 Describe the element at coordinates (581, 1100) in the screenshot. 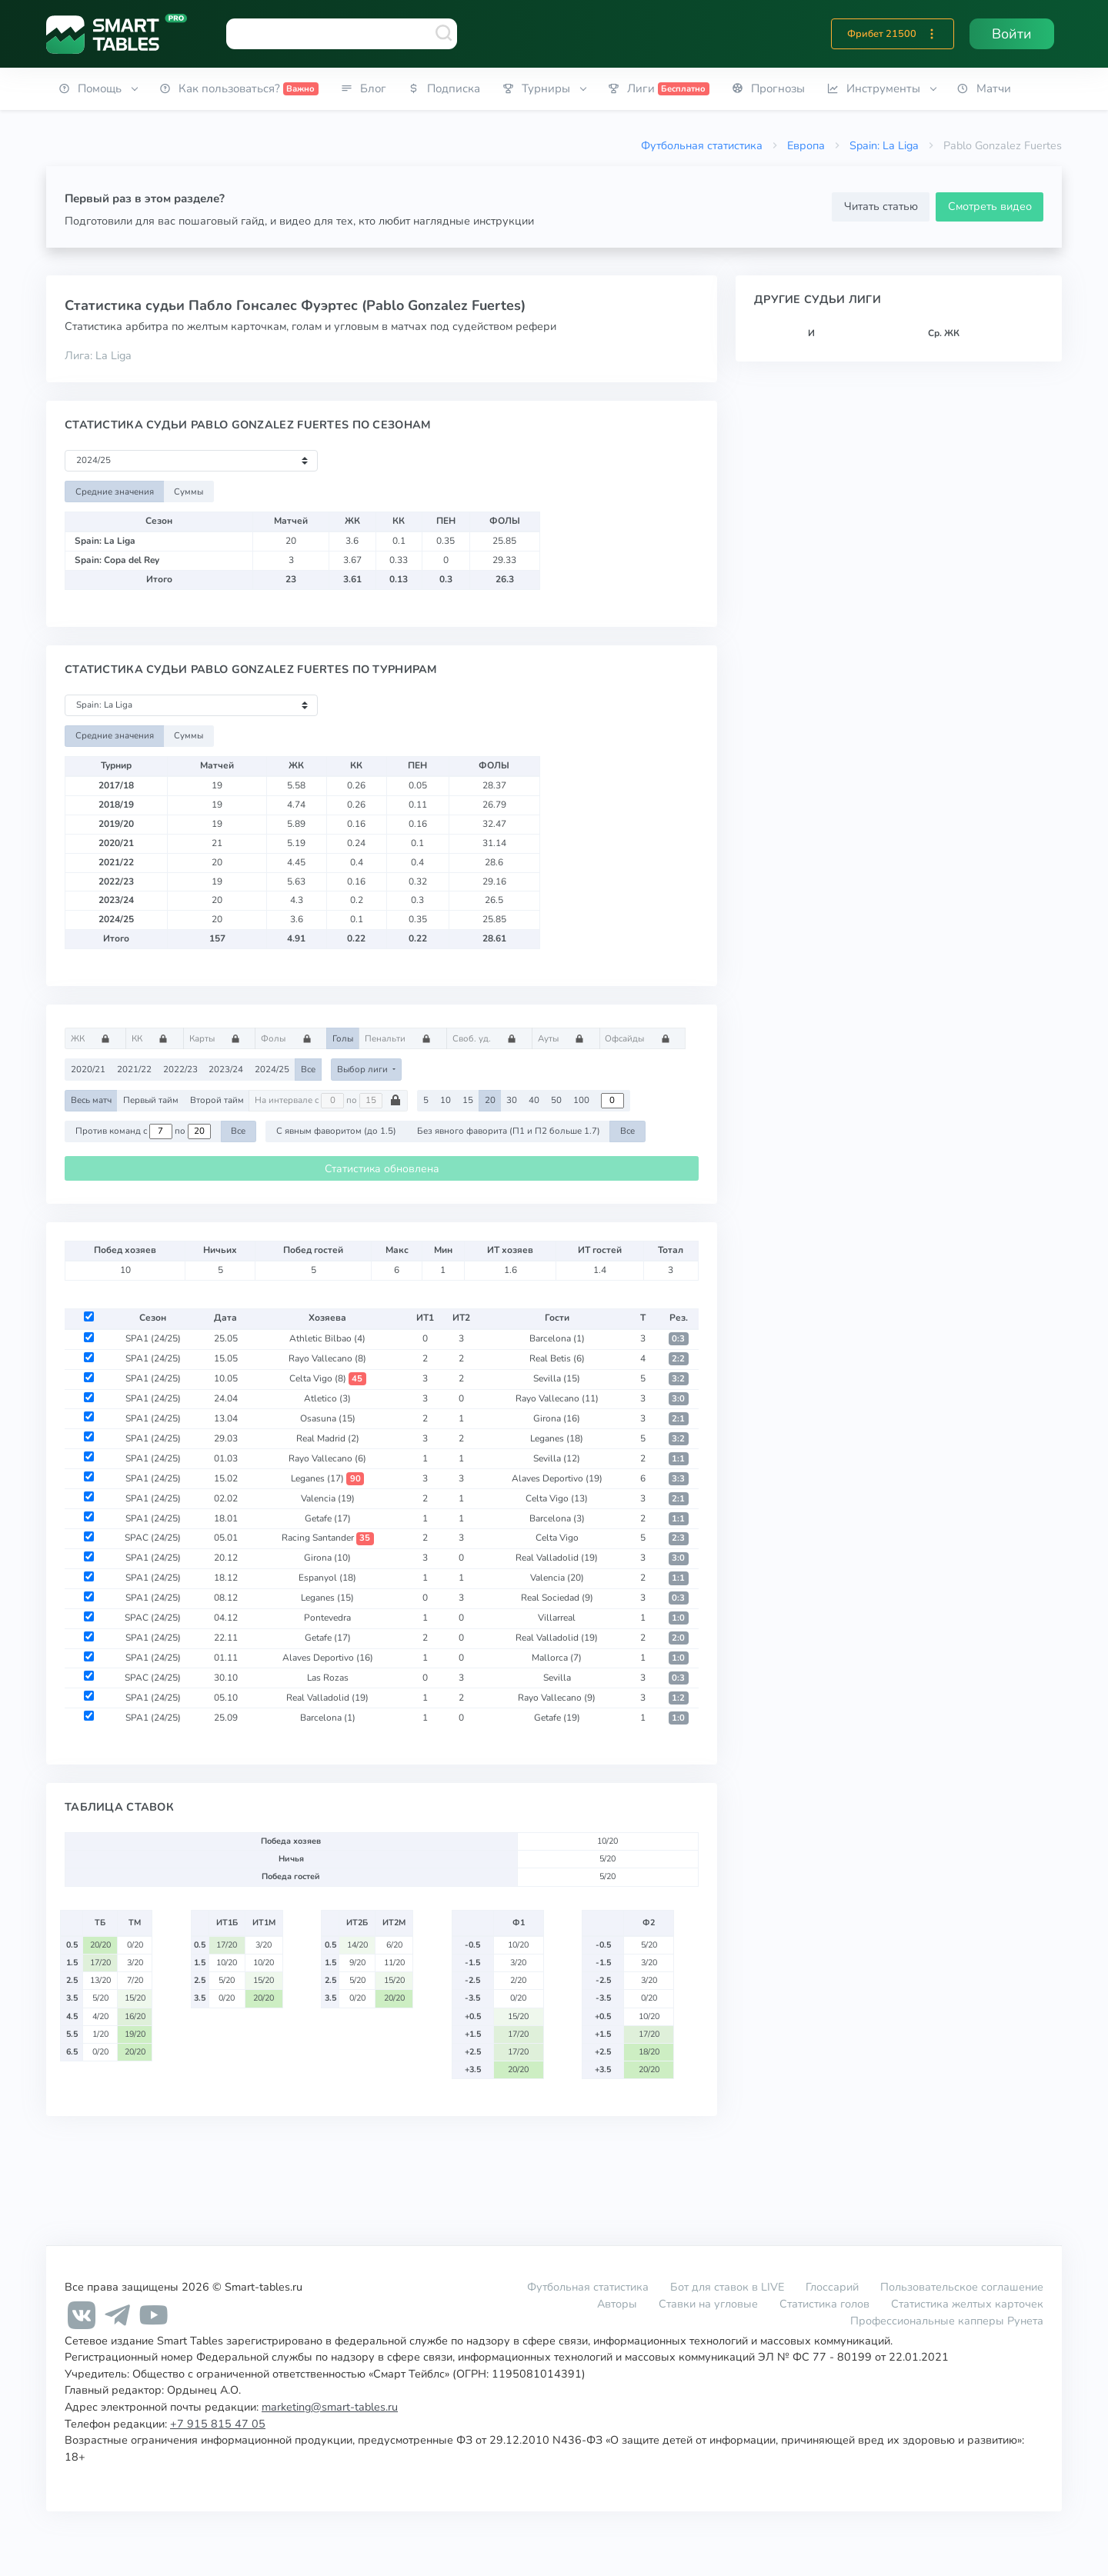

I see `100` at that location.